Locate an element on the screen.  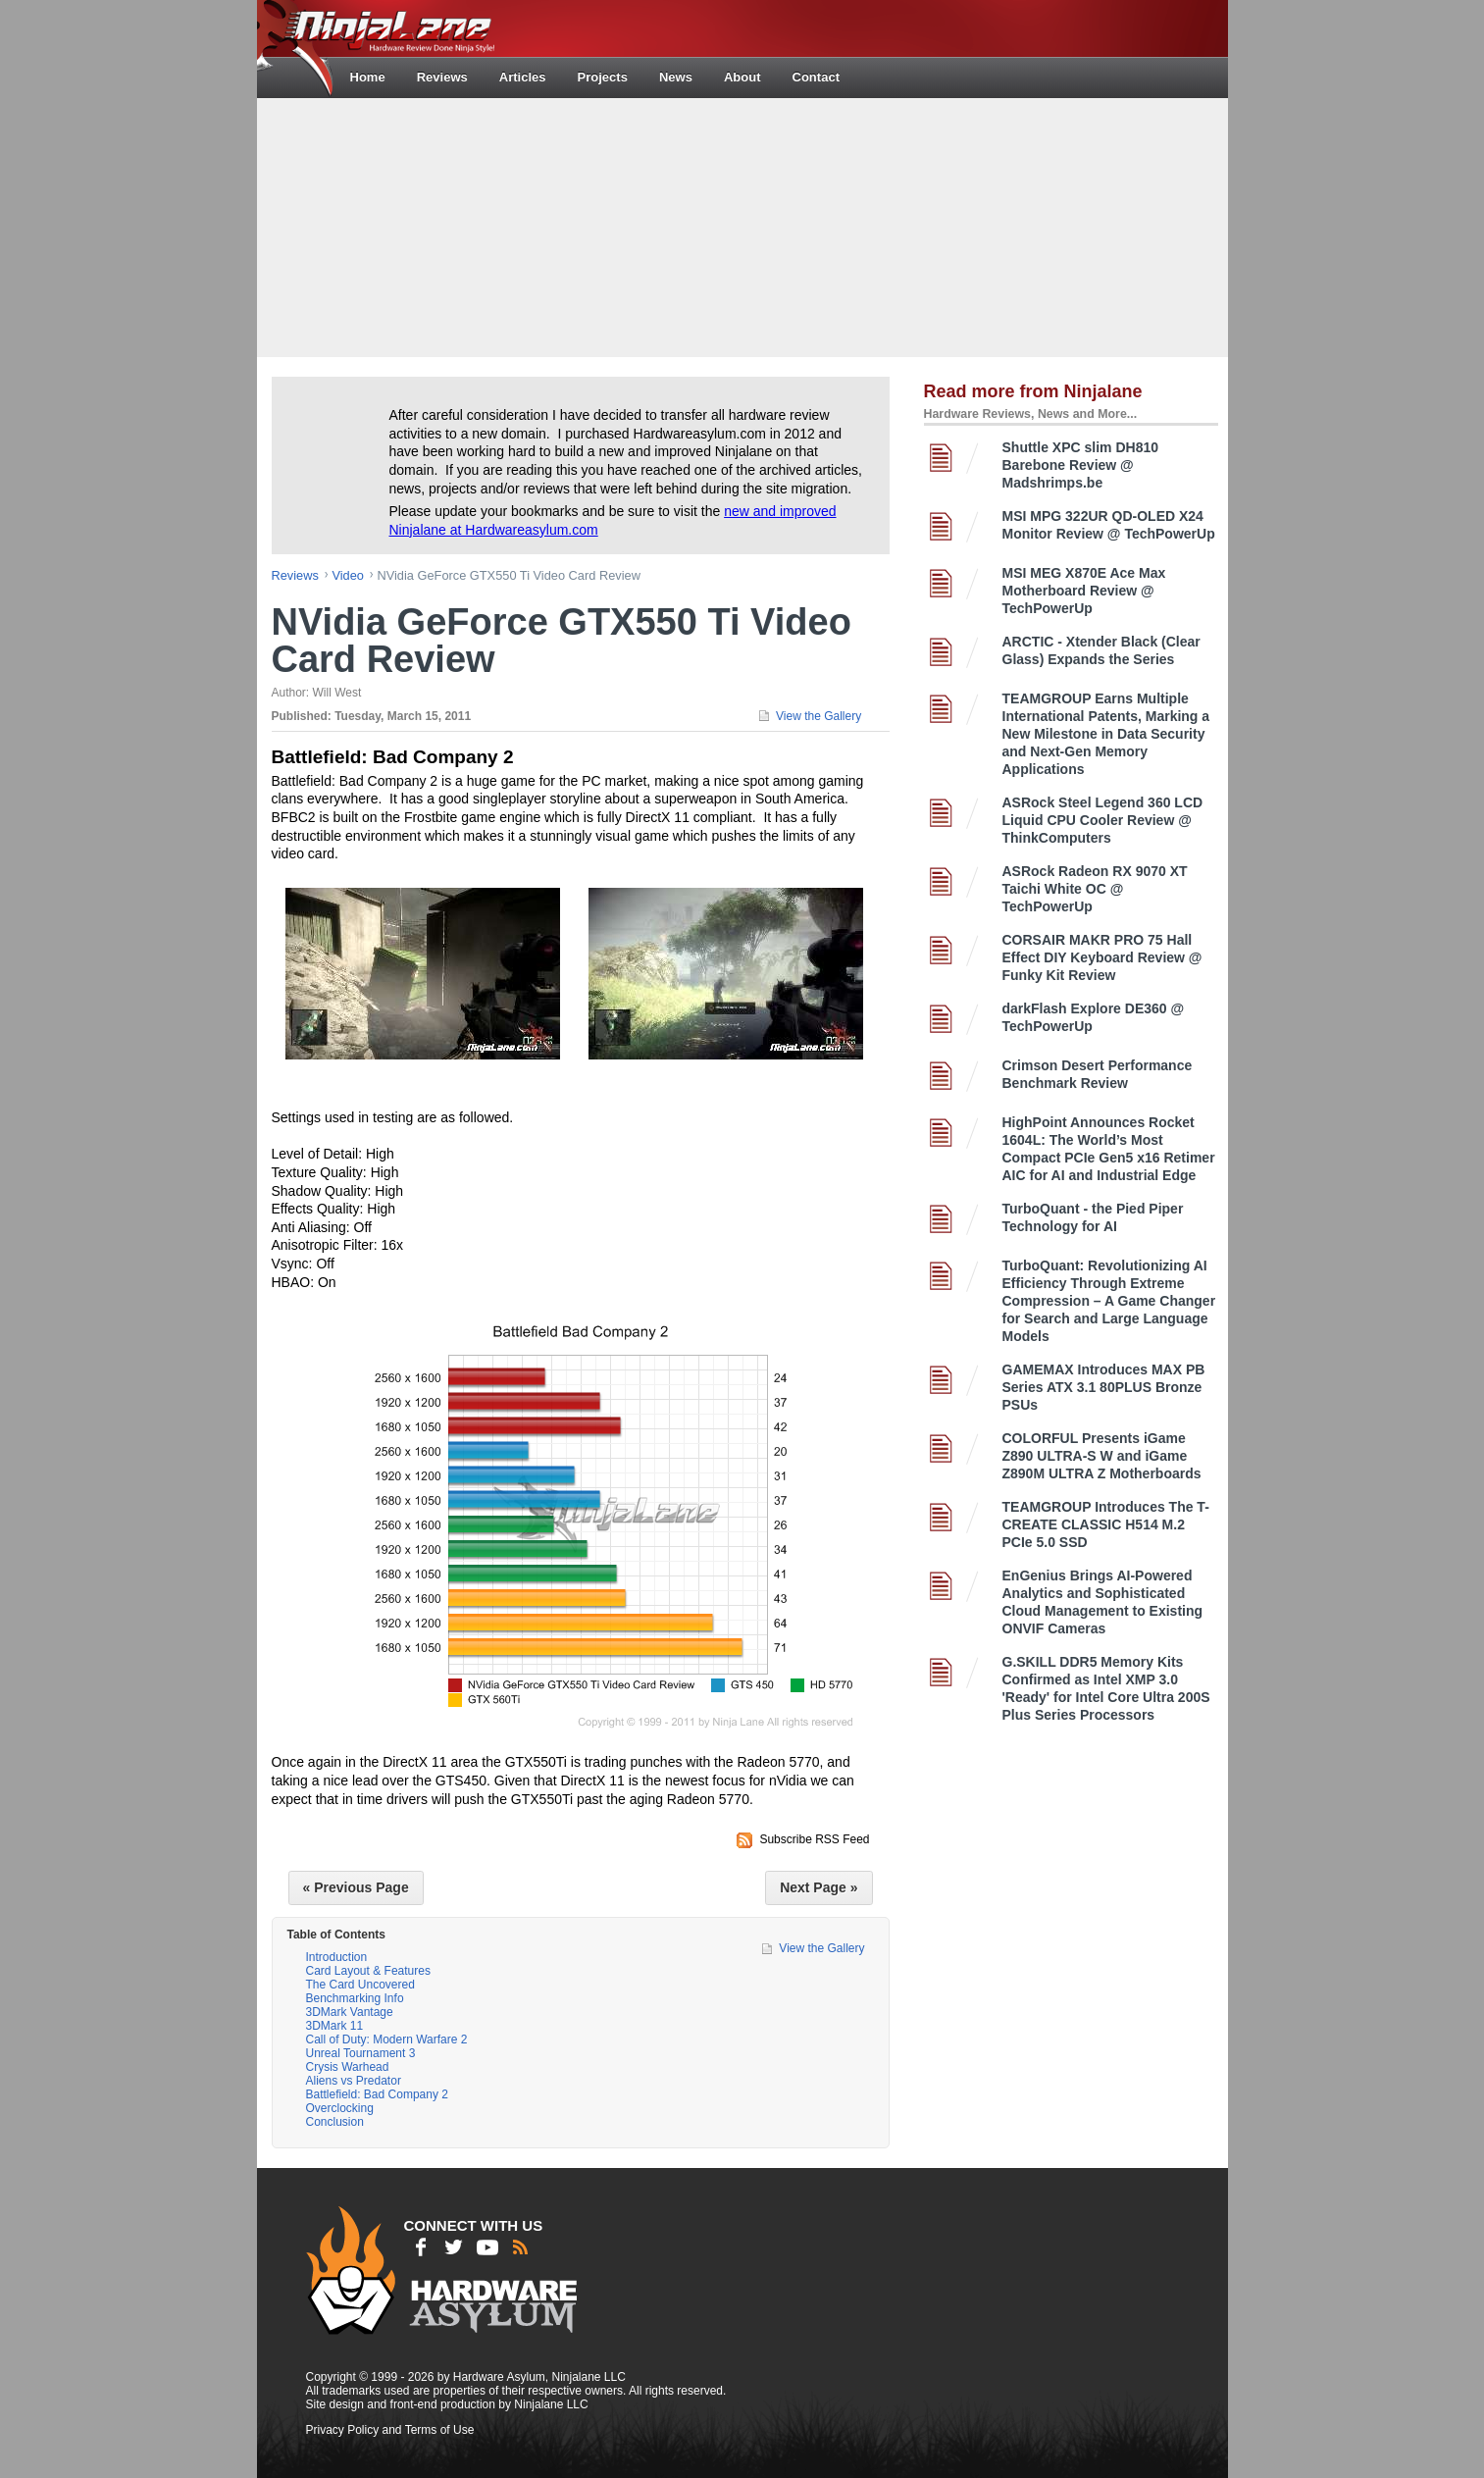
The Card Uncovered is located at coordinates (360, 1984).